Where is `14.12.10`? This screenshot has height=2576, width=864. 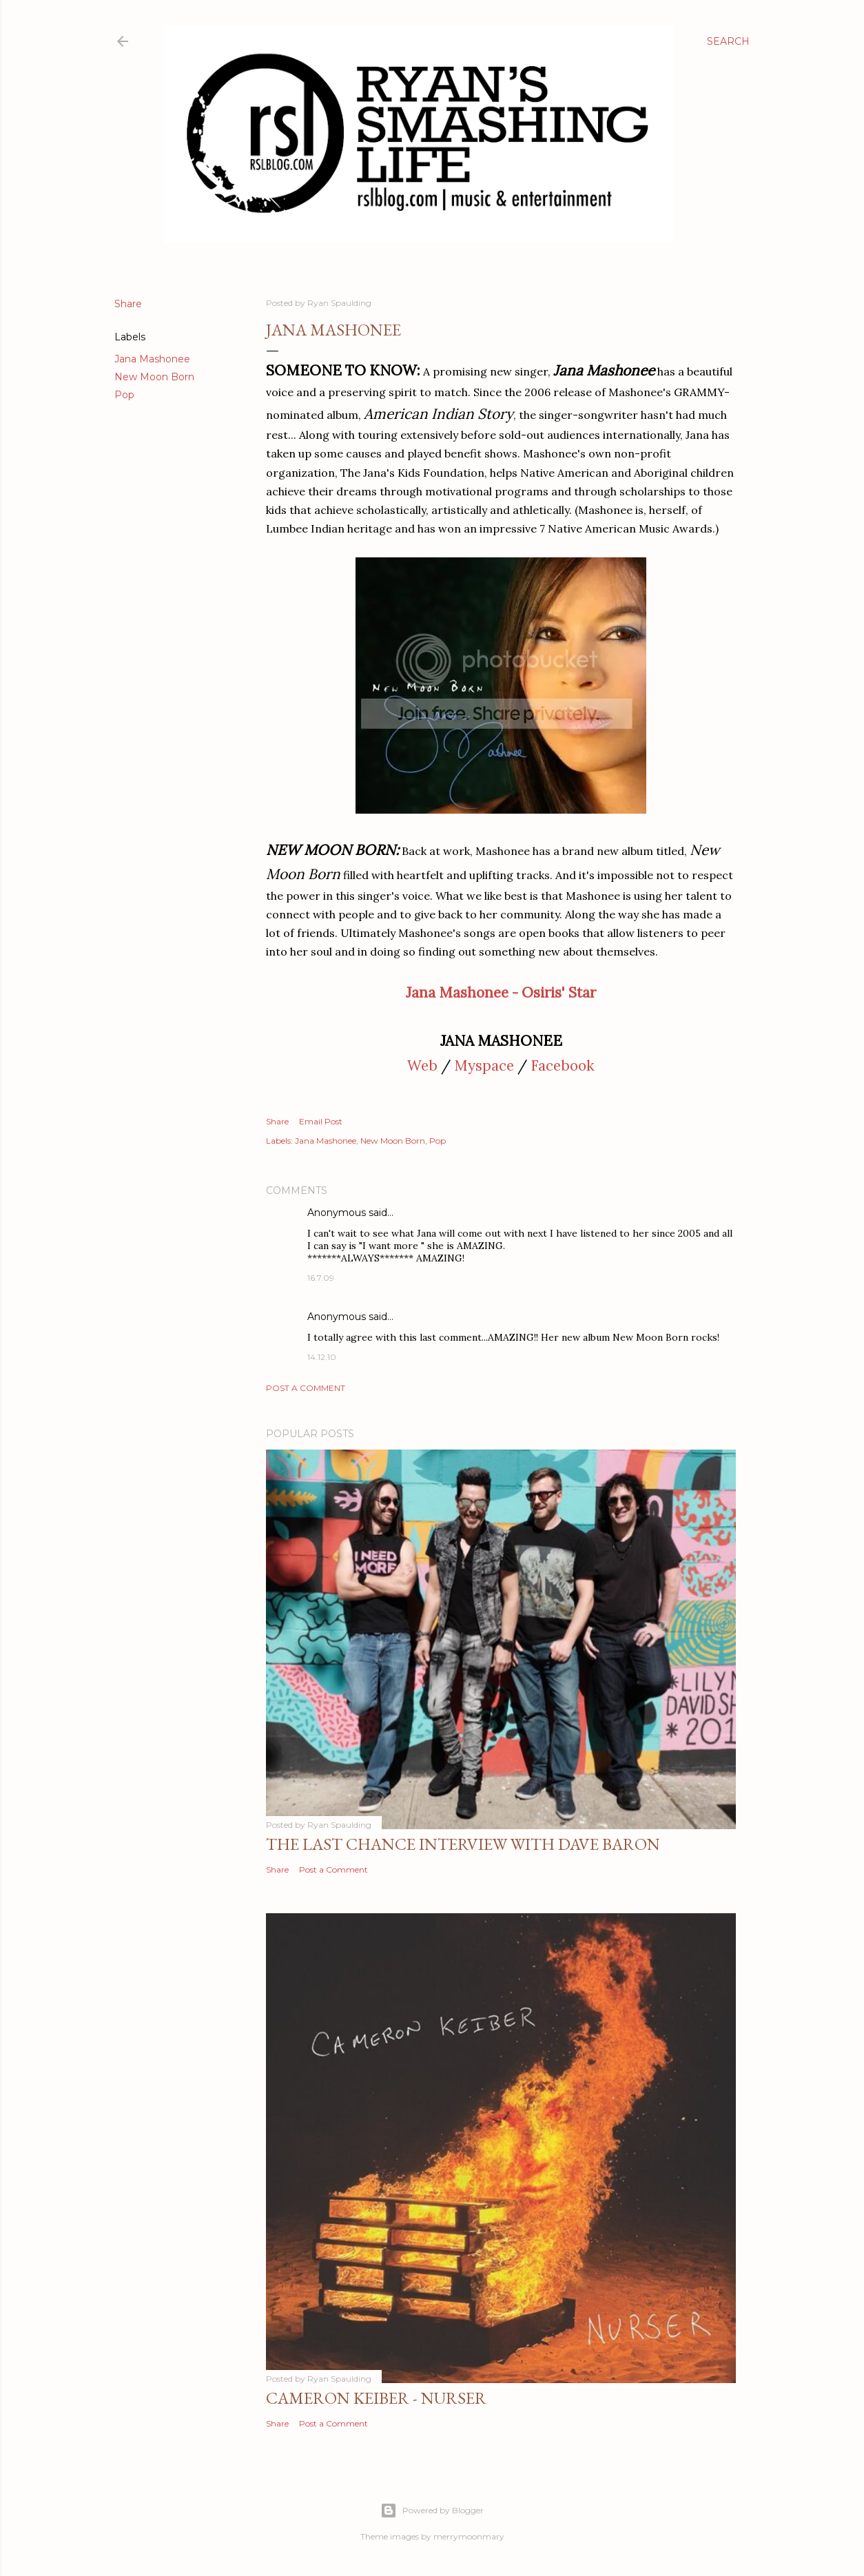
14.12.10 is located at coordinates (321, 1357).